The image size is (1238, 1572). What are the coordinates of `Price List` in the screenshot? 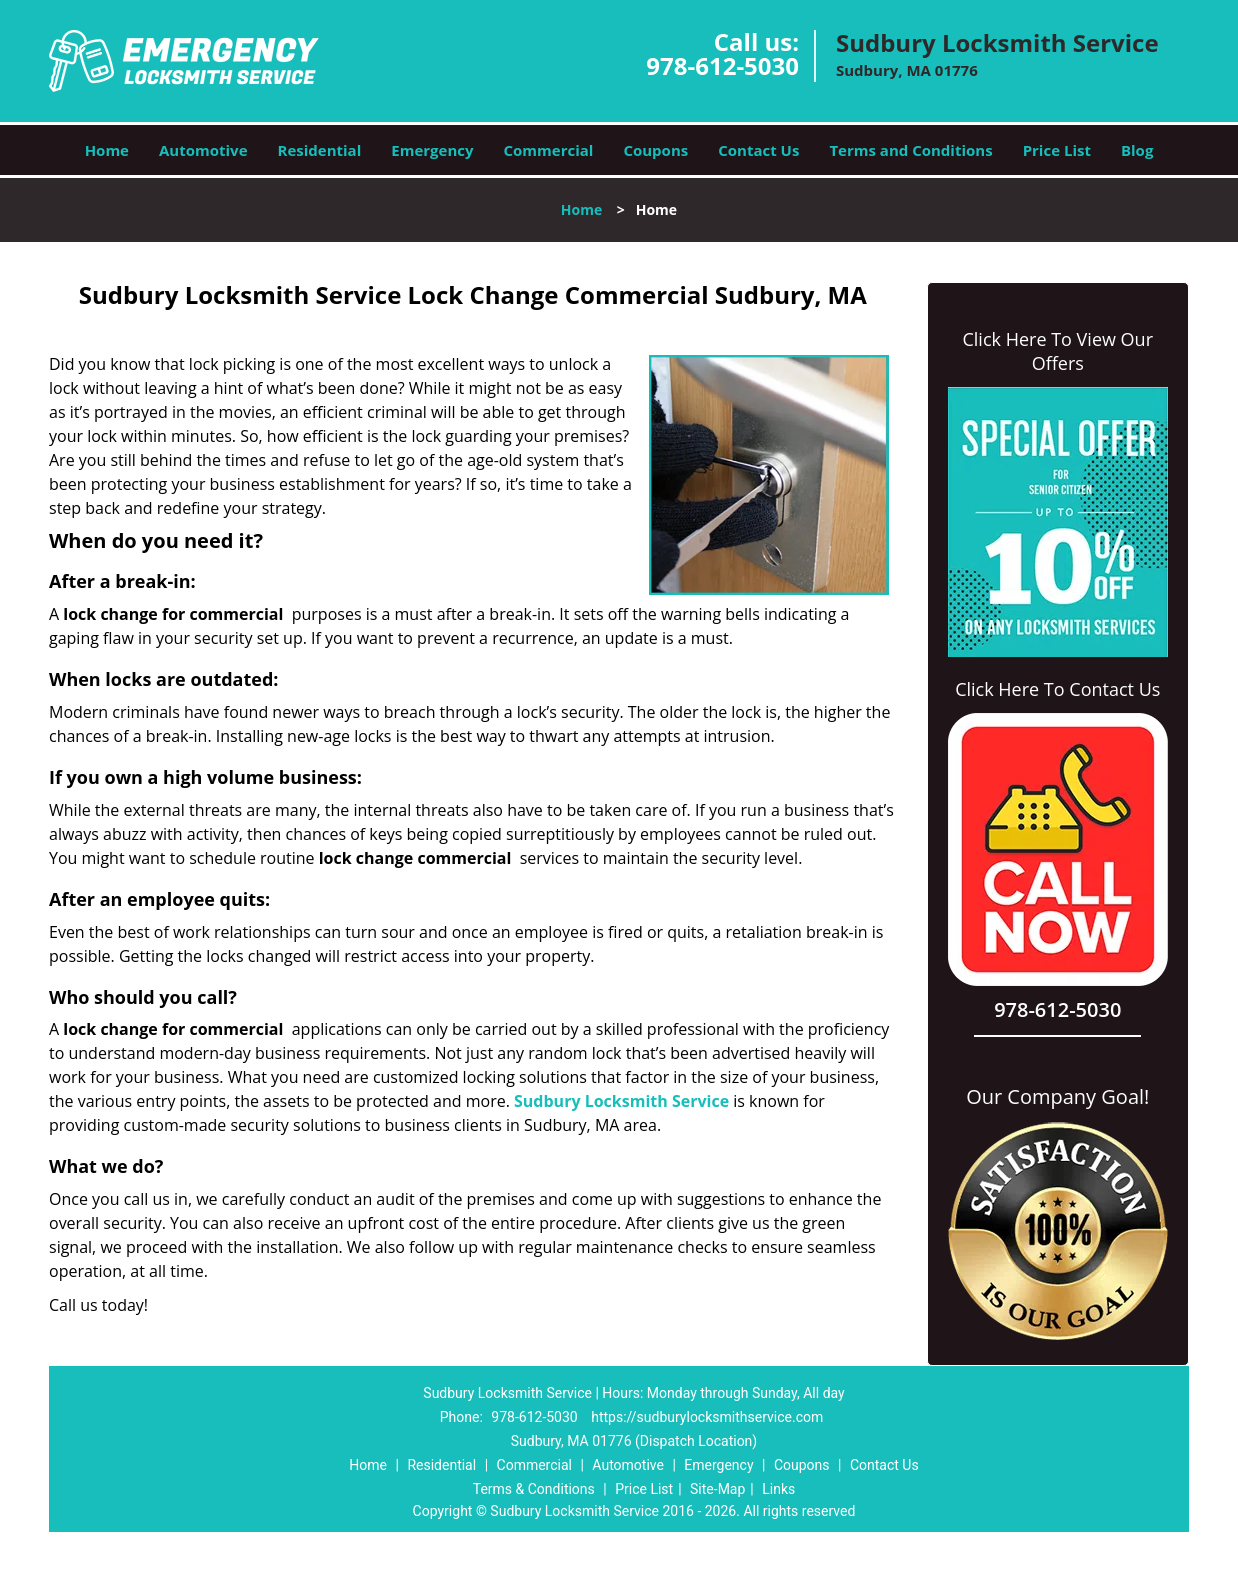 It's located at (1057, 150).